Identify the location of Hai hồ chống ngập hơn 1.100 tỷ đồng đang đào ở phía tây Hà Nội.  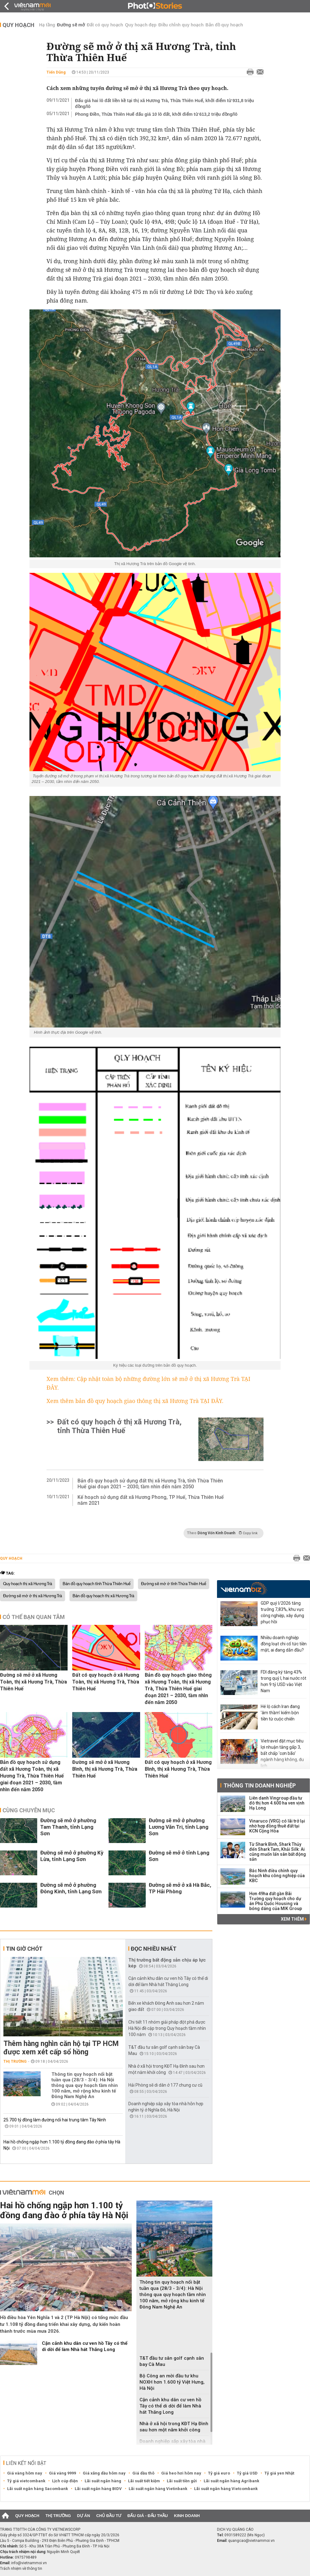
(64, 2210).